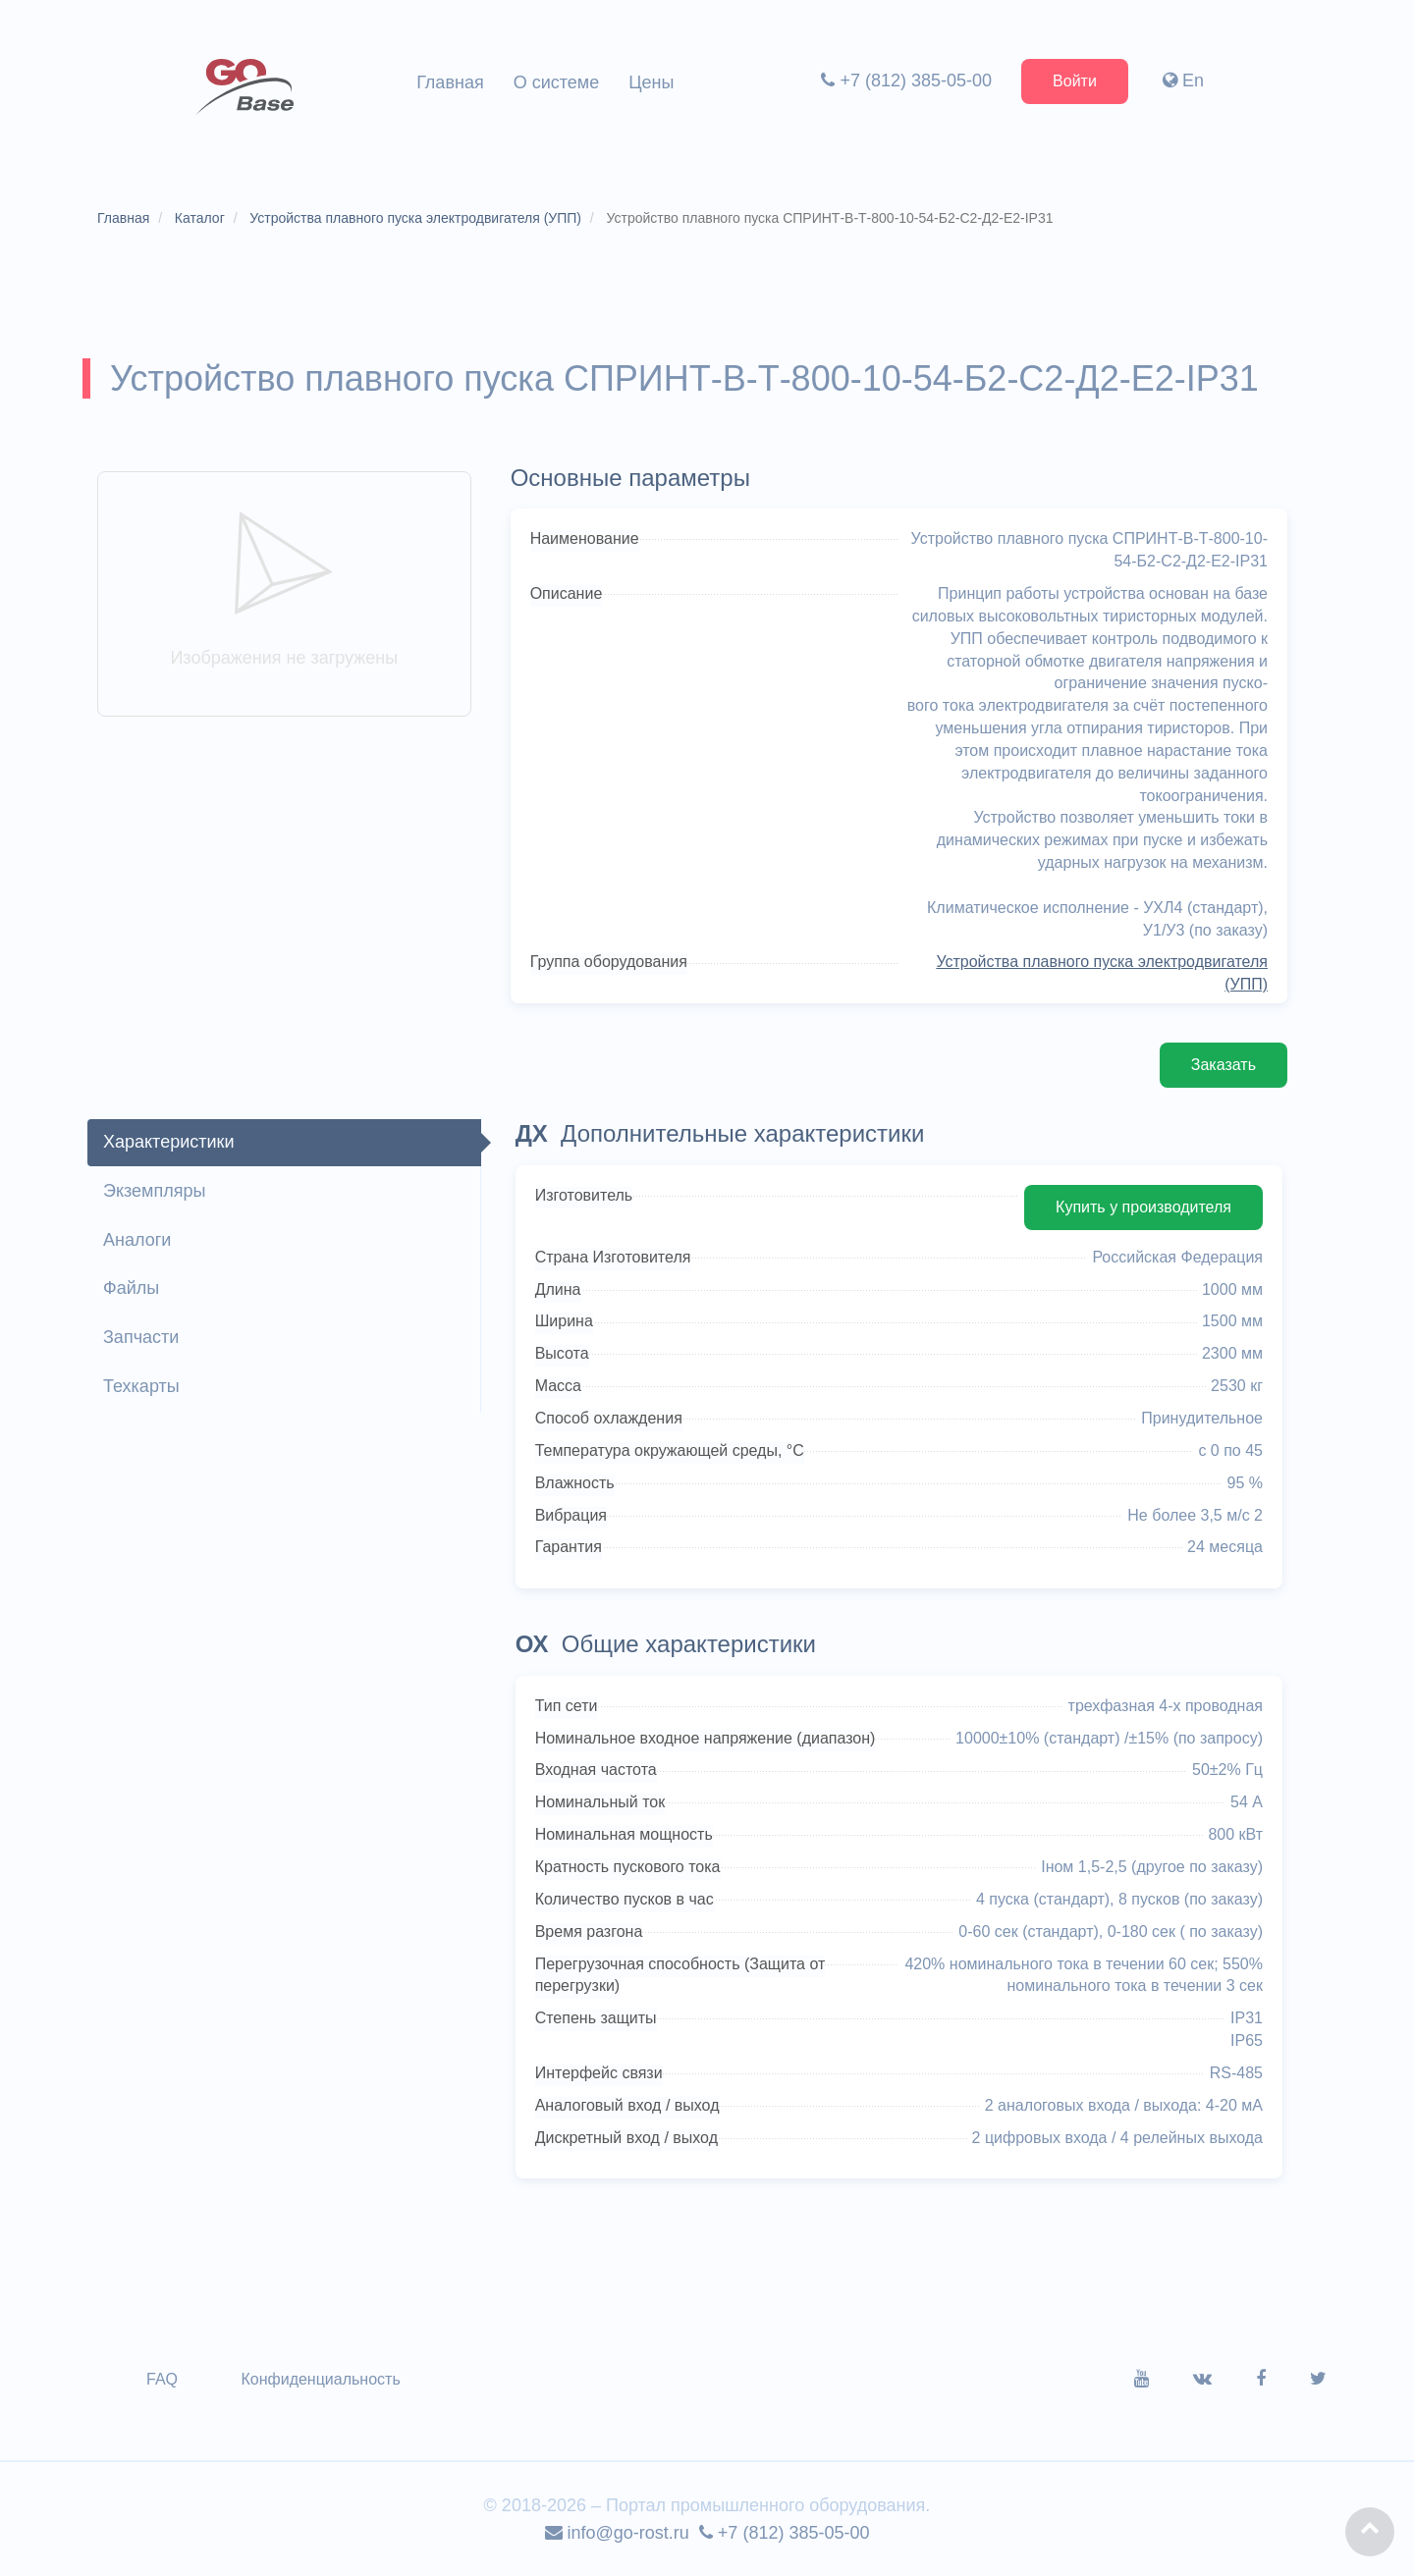  What do you see at coordinates (162, 2379) in the screenshot?
I see `FAQ` at bounding box center [162, 2379].